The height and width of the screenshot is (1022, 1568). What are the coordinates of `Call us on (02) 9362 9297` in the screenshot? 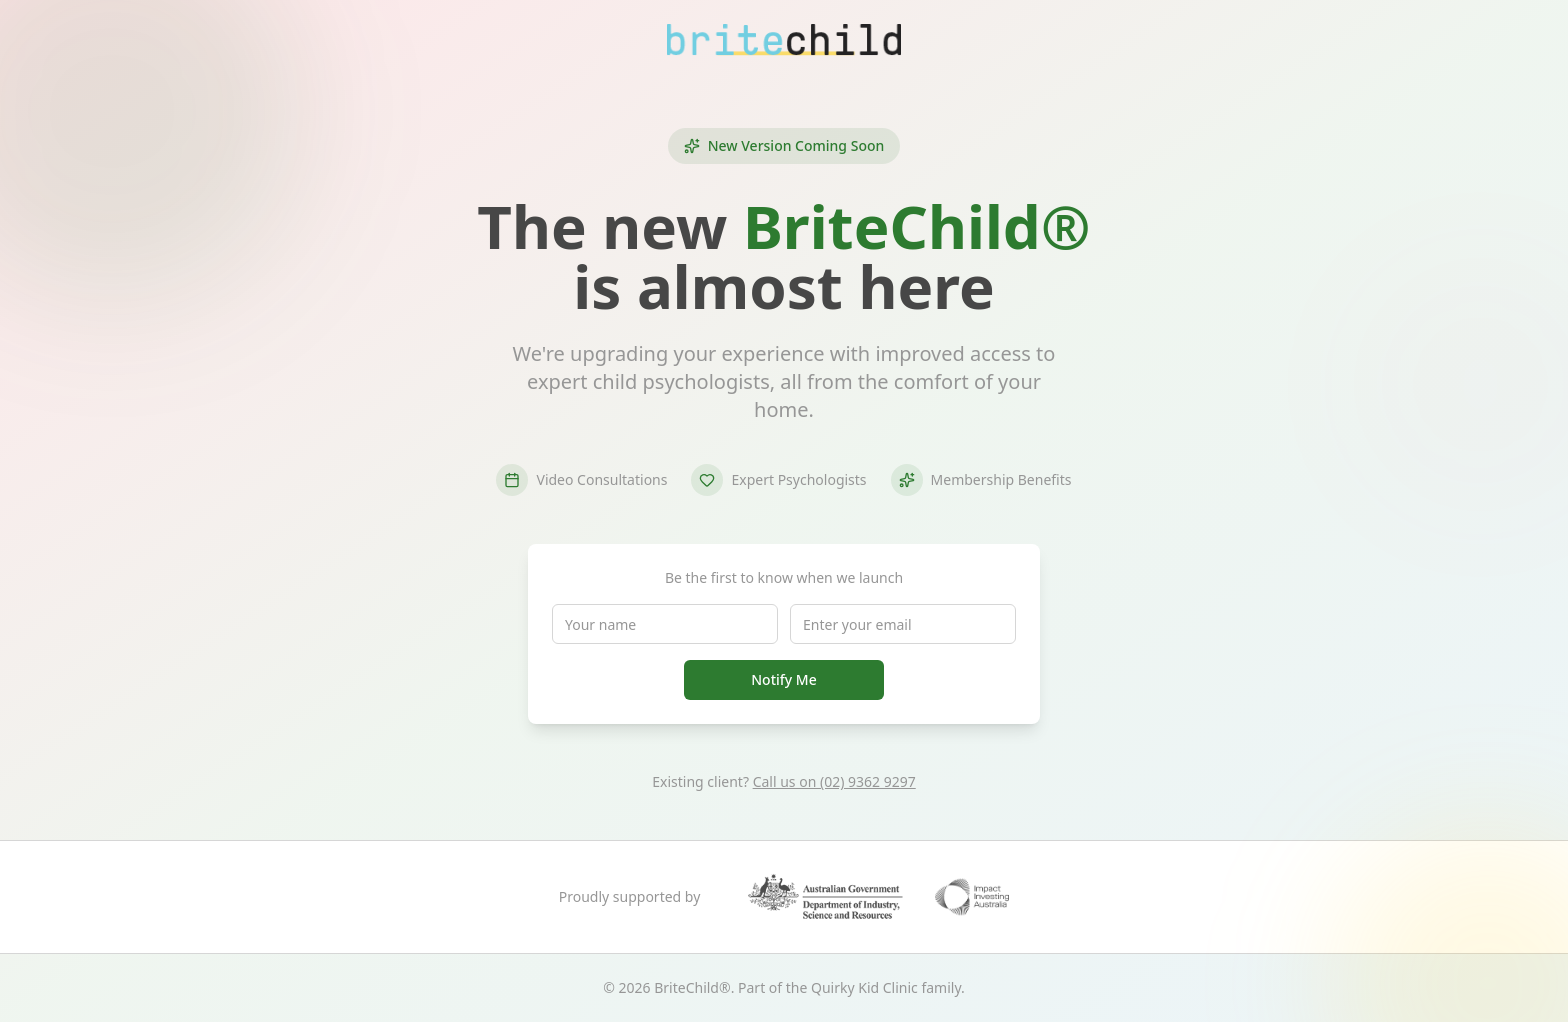 It's located at (834, 781).